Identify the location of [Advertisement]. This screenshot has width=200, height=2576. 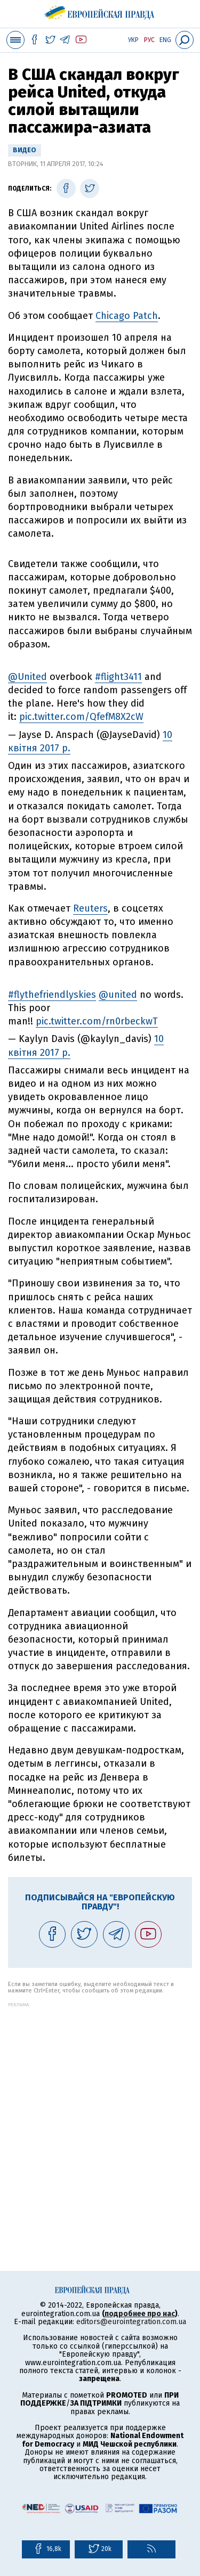
(100, 2107).